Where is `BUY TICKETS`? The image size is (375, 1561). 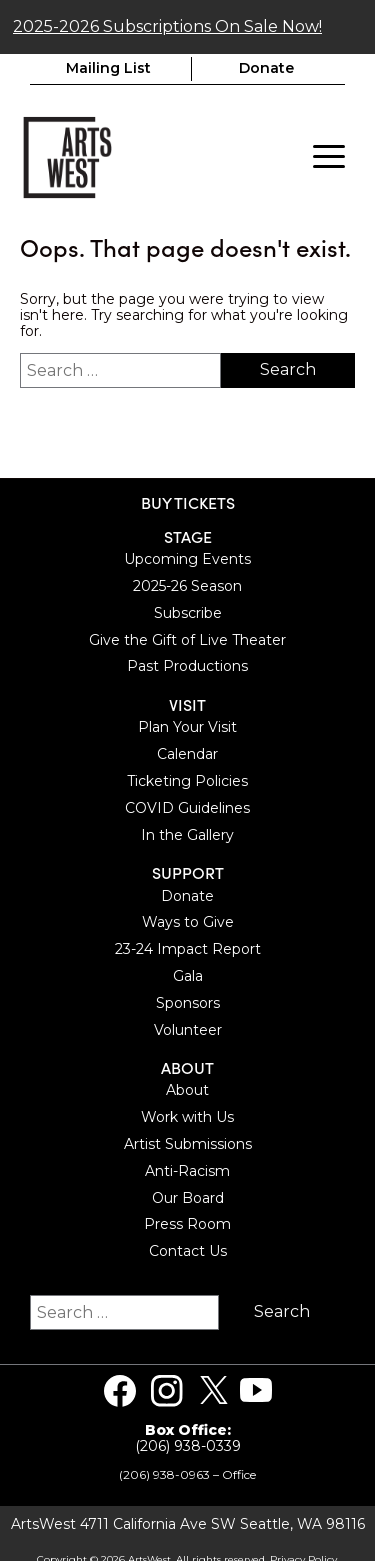
BUY TICKETS is located at coordinates (188, 500).